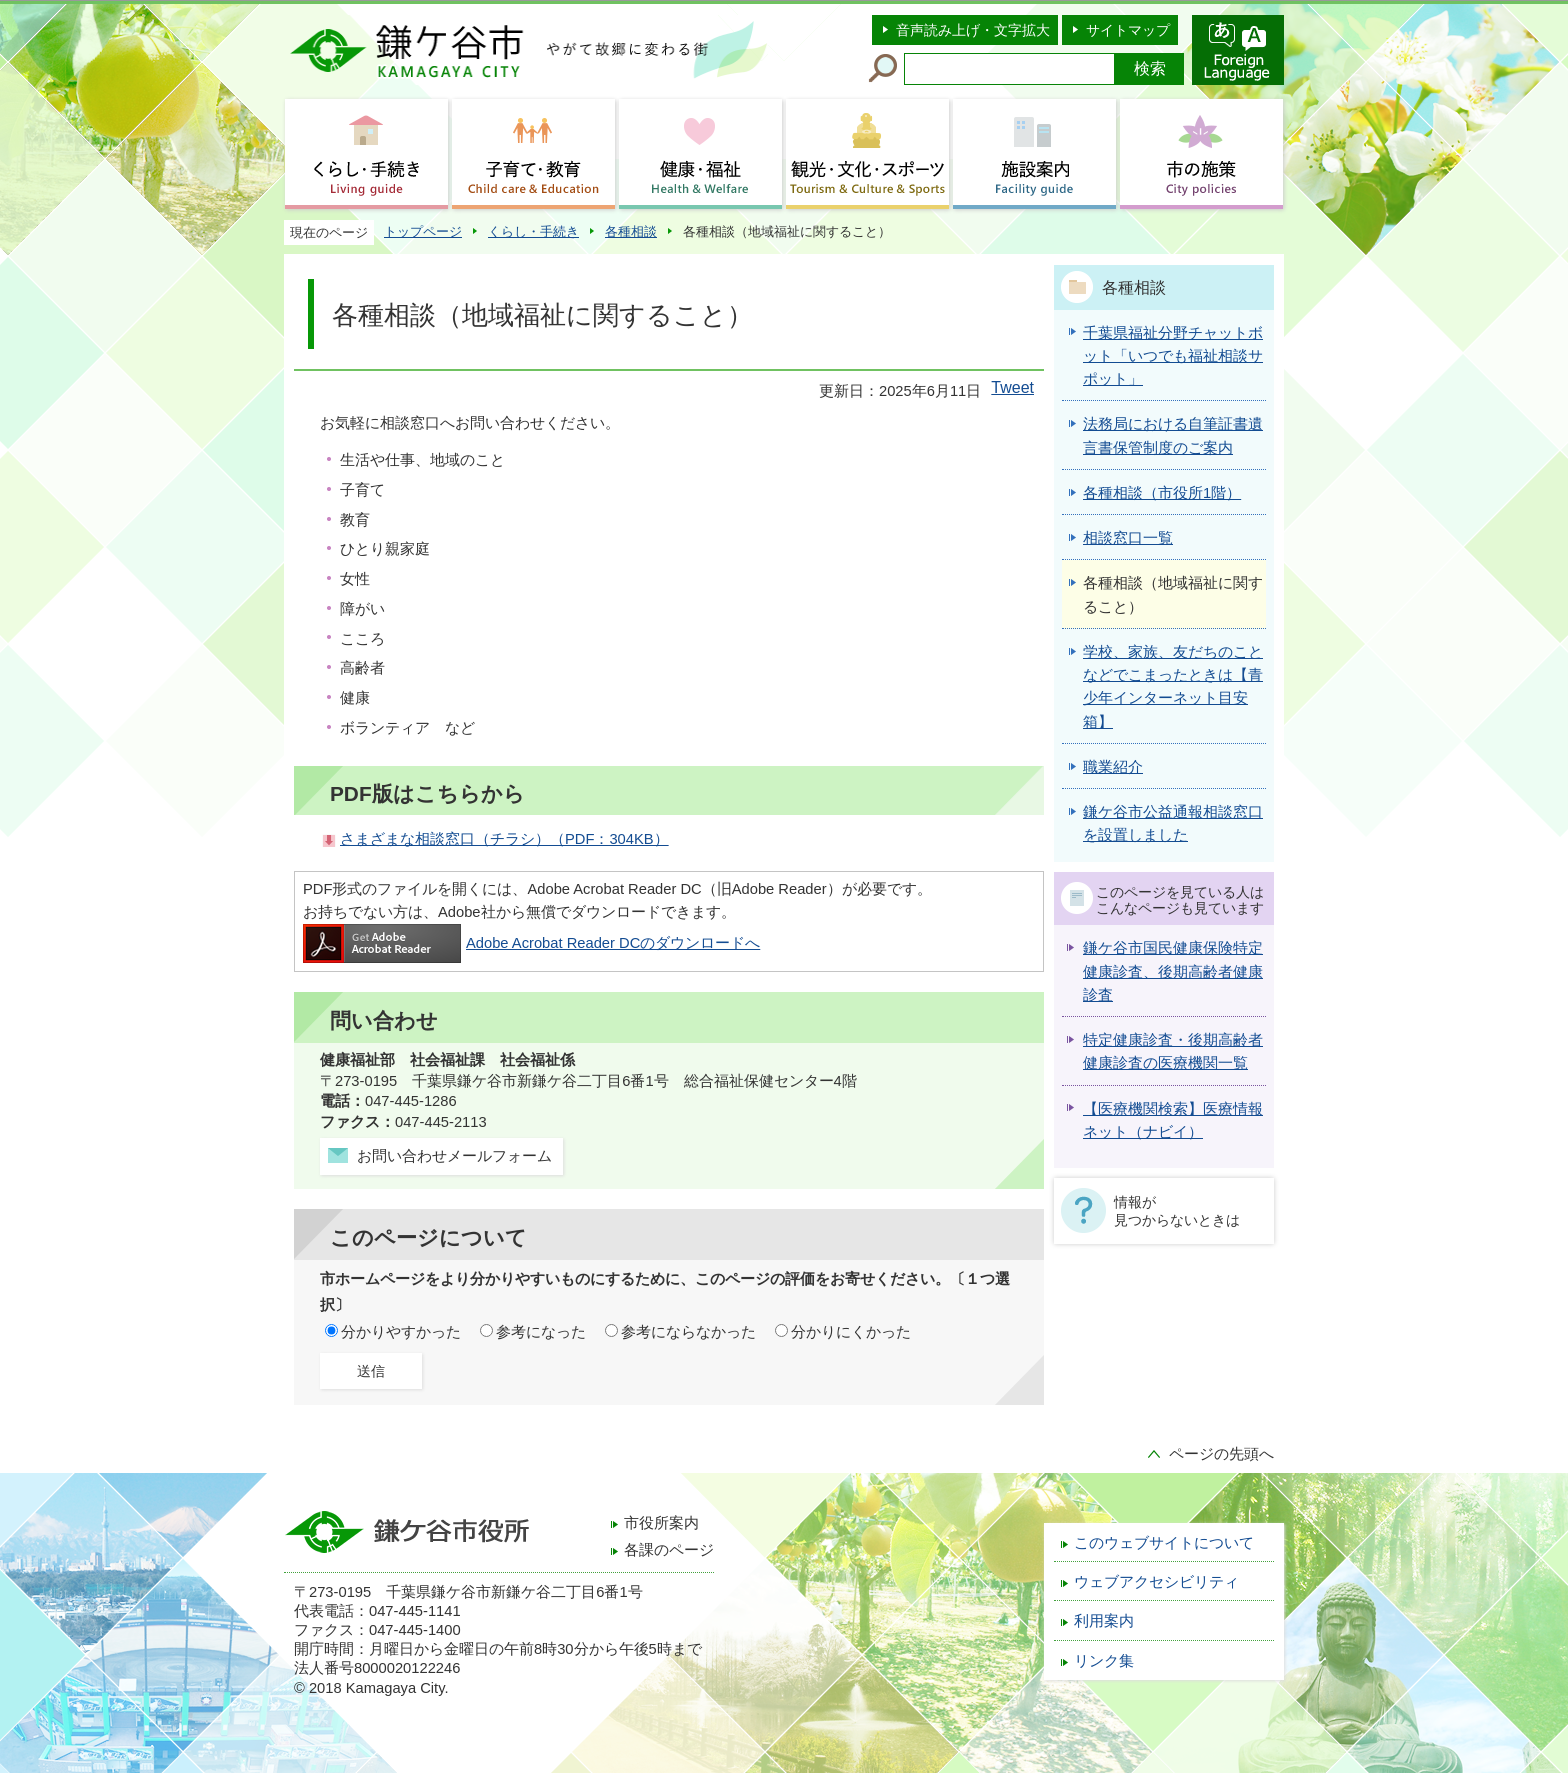  Describe the element at coordinates (973, 30) in the screenshot. I see `音声読み上げ・文字拡大` at that location.